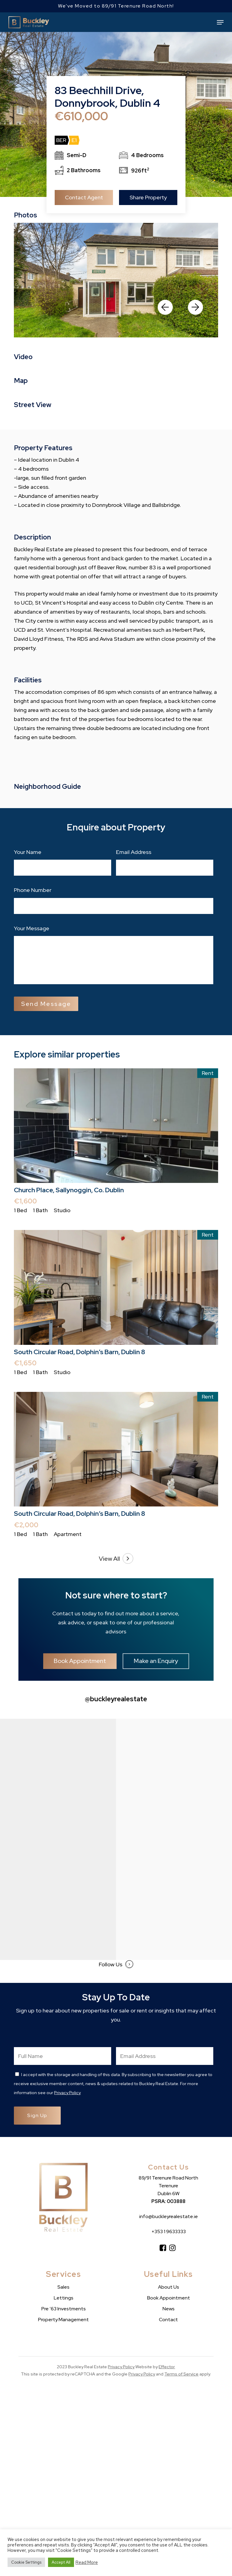  What do you see at coordinates (116, 1559) in the screenshot?
I see `View All` at bounding box center [116, 1559].